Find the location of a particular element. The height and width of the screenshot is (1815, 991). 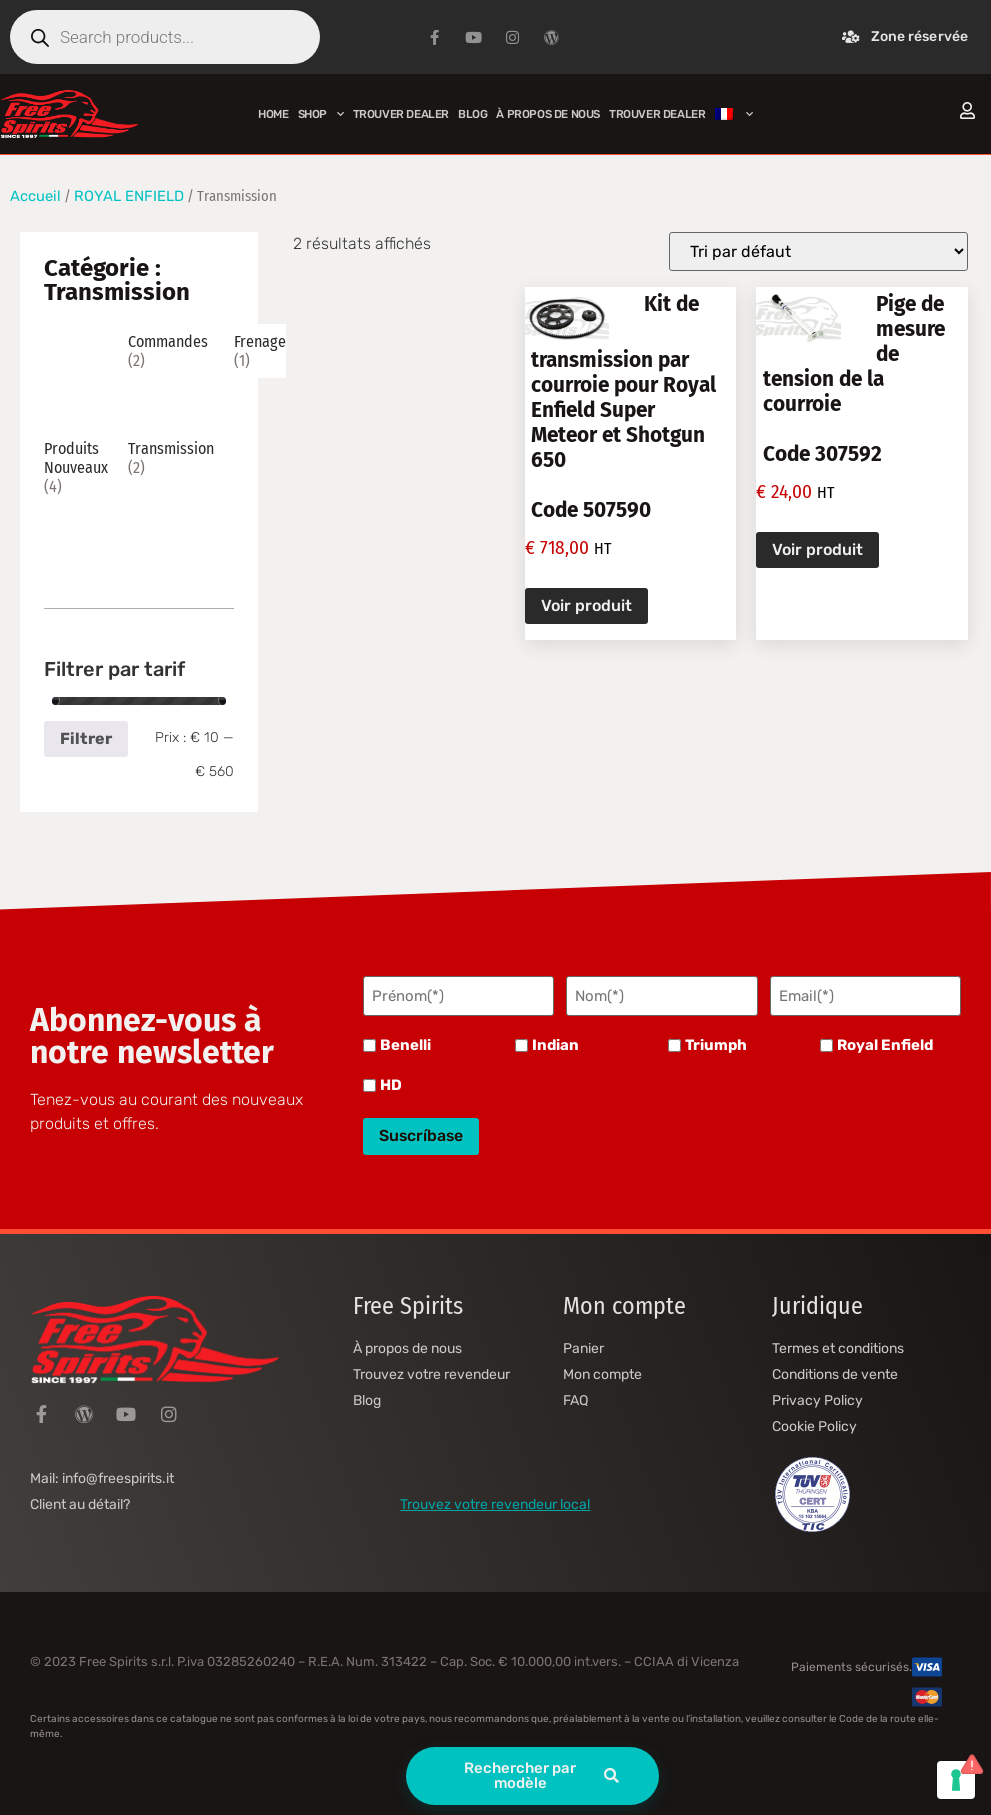

Triumph is located at coordinates (716, 1045).